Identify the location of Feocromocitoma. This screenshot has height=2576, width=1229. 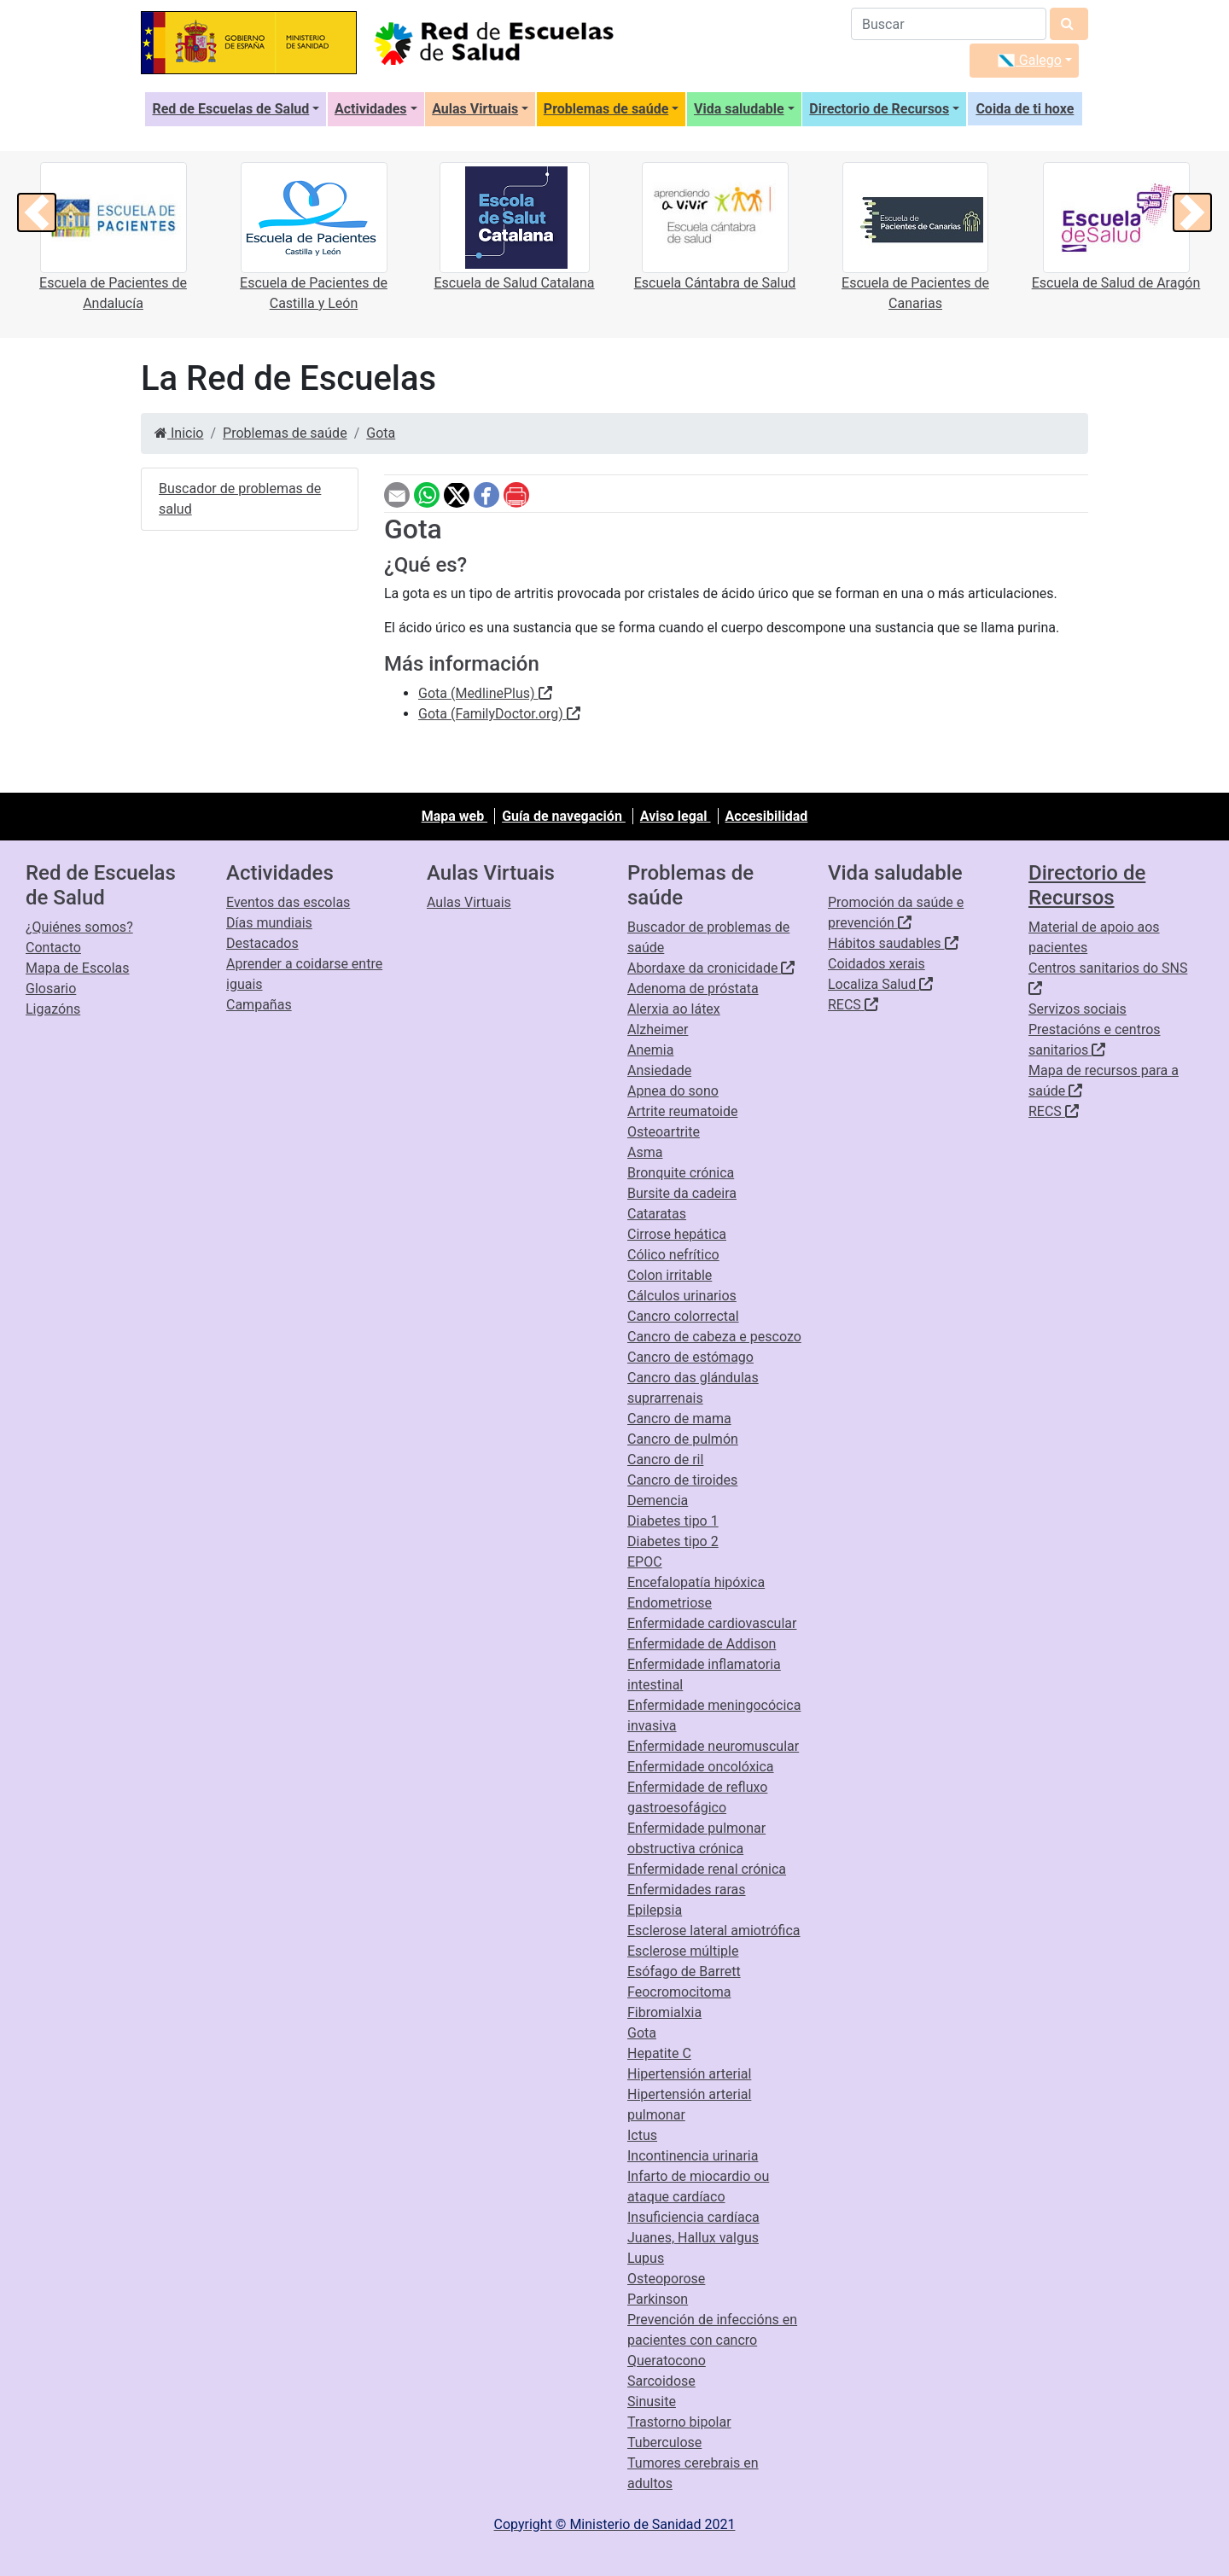
(679, 1992).